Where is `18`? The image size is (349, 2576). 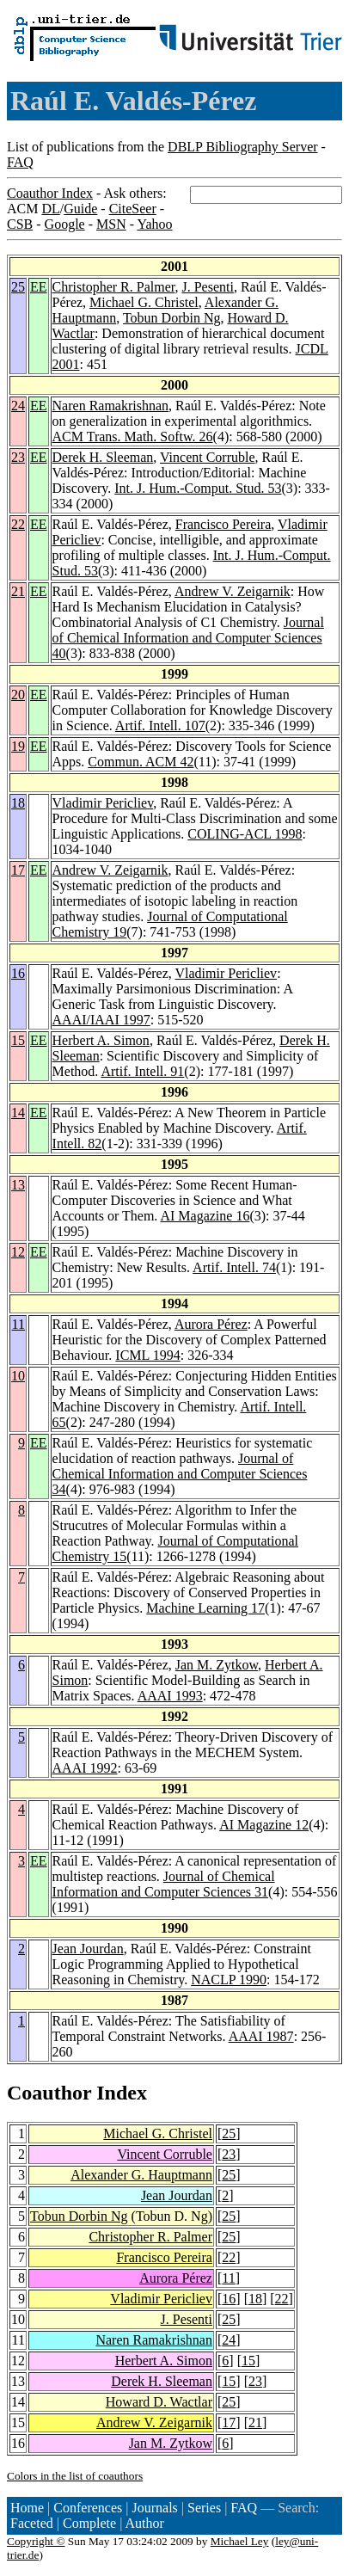
18 is located at coordinates (18, 803).